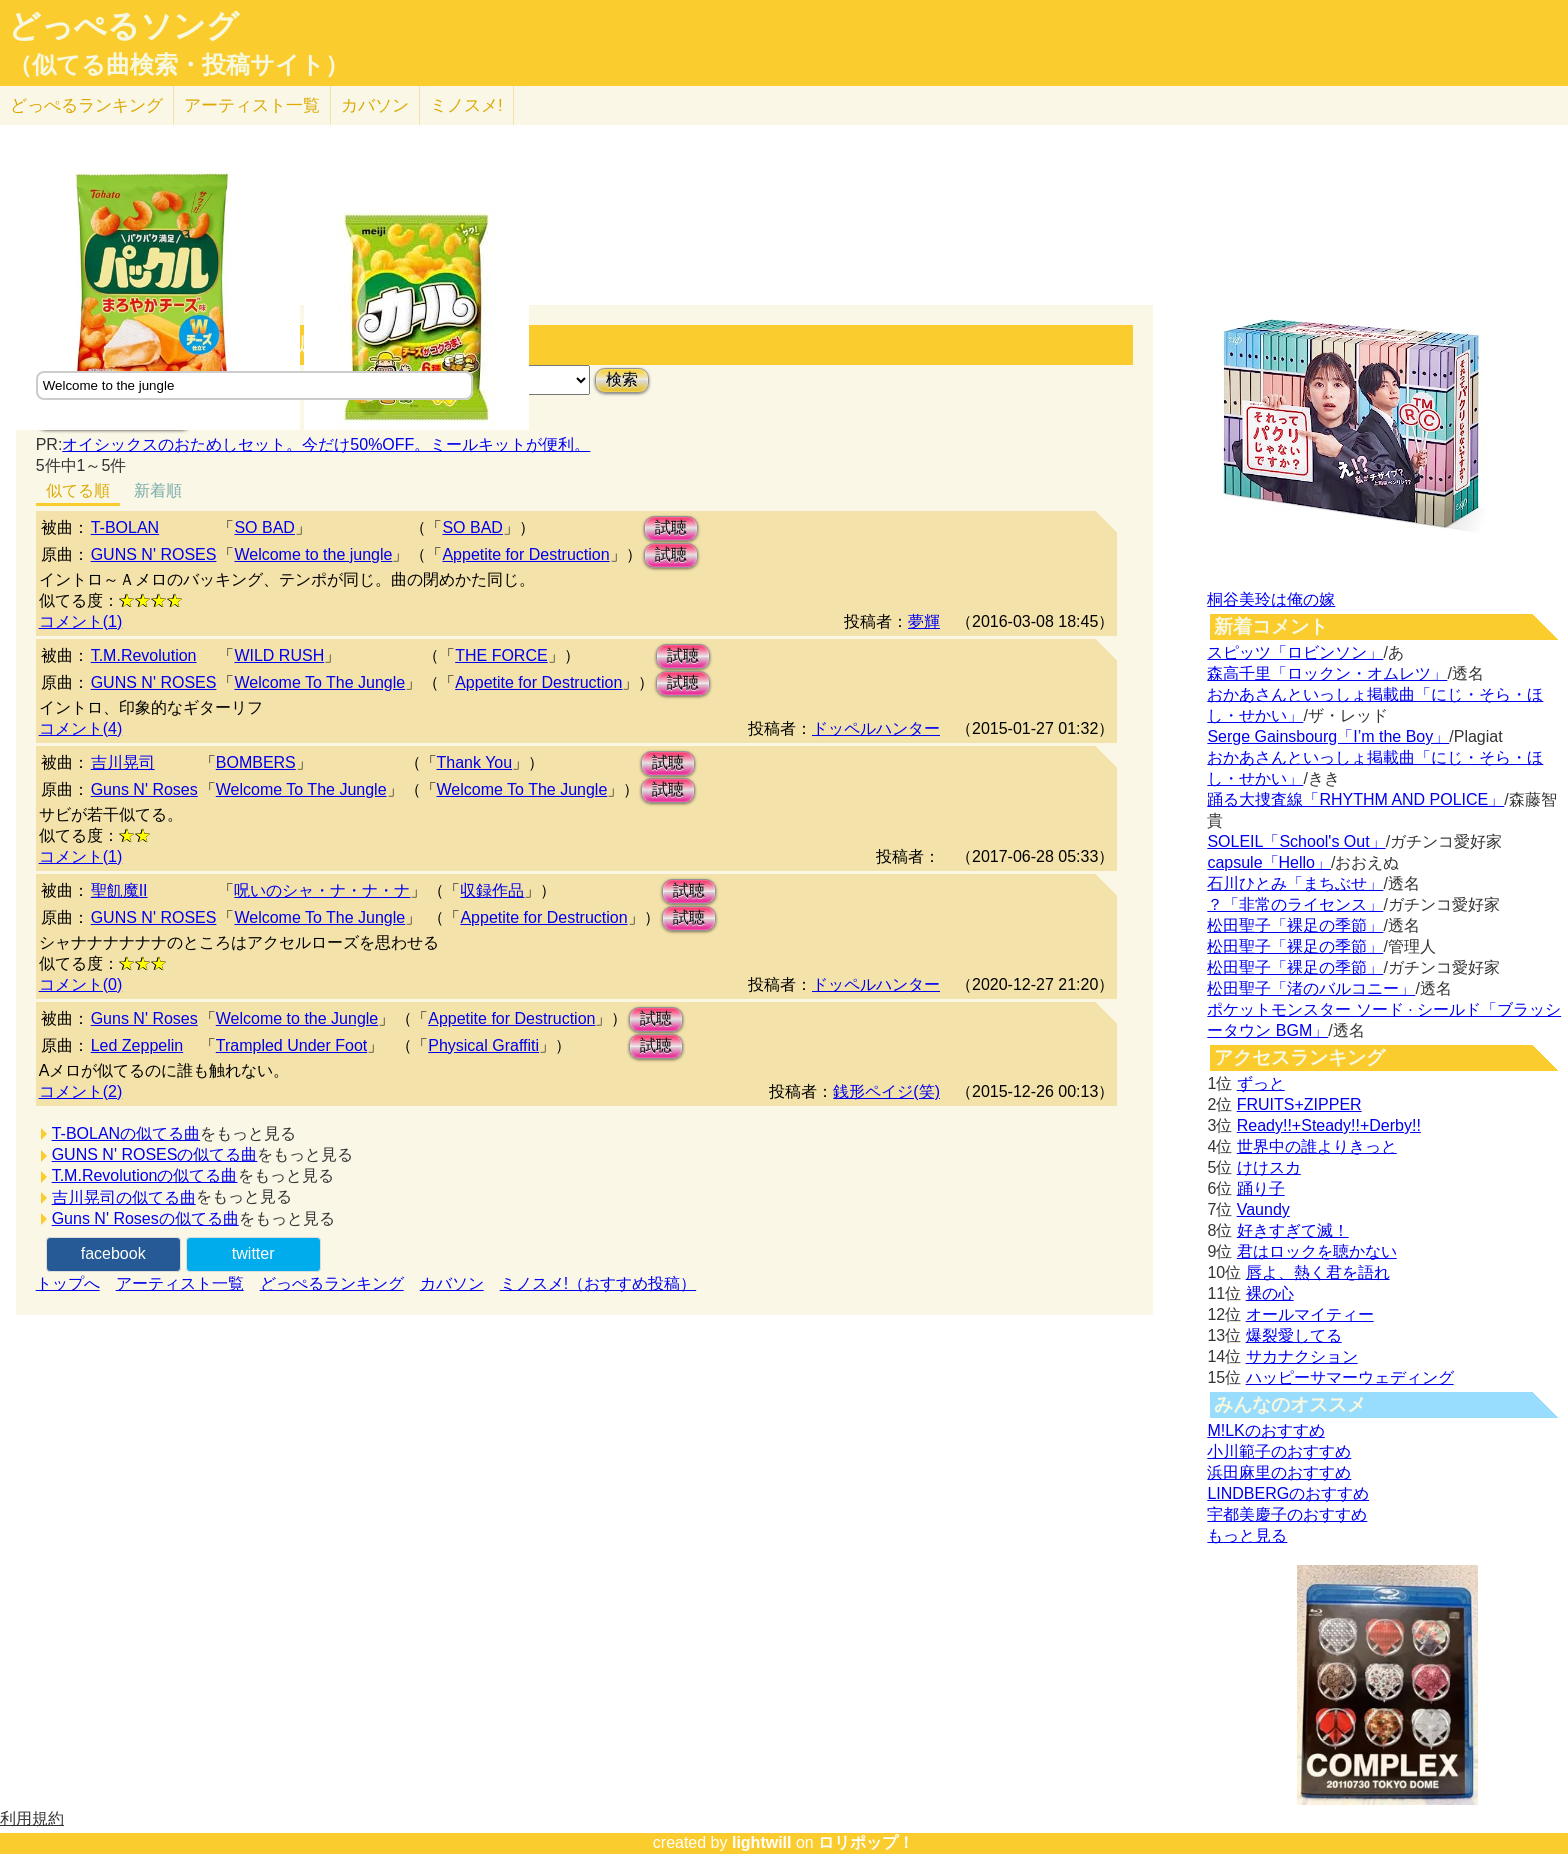  What do you see at coordinates (1270, 1293) in the screenshot?
I see `裸の心` at bounding box center [1270, 1293].